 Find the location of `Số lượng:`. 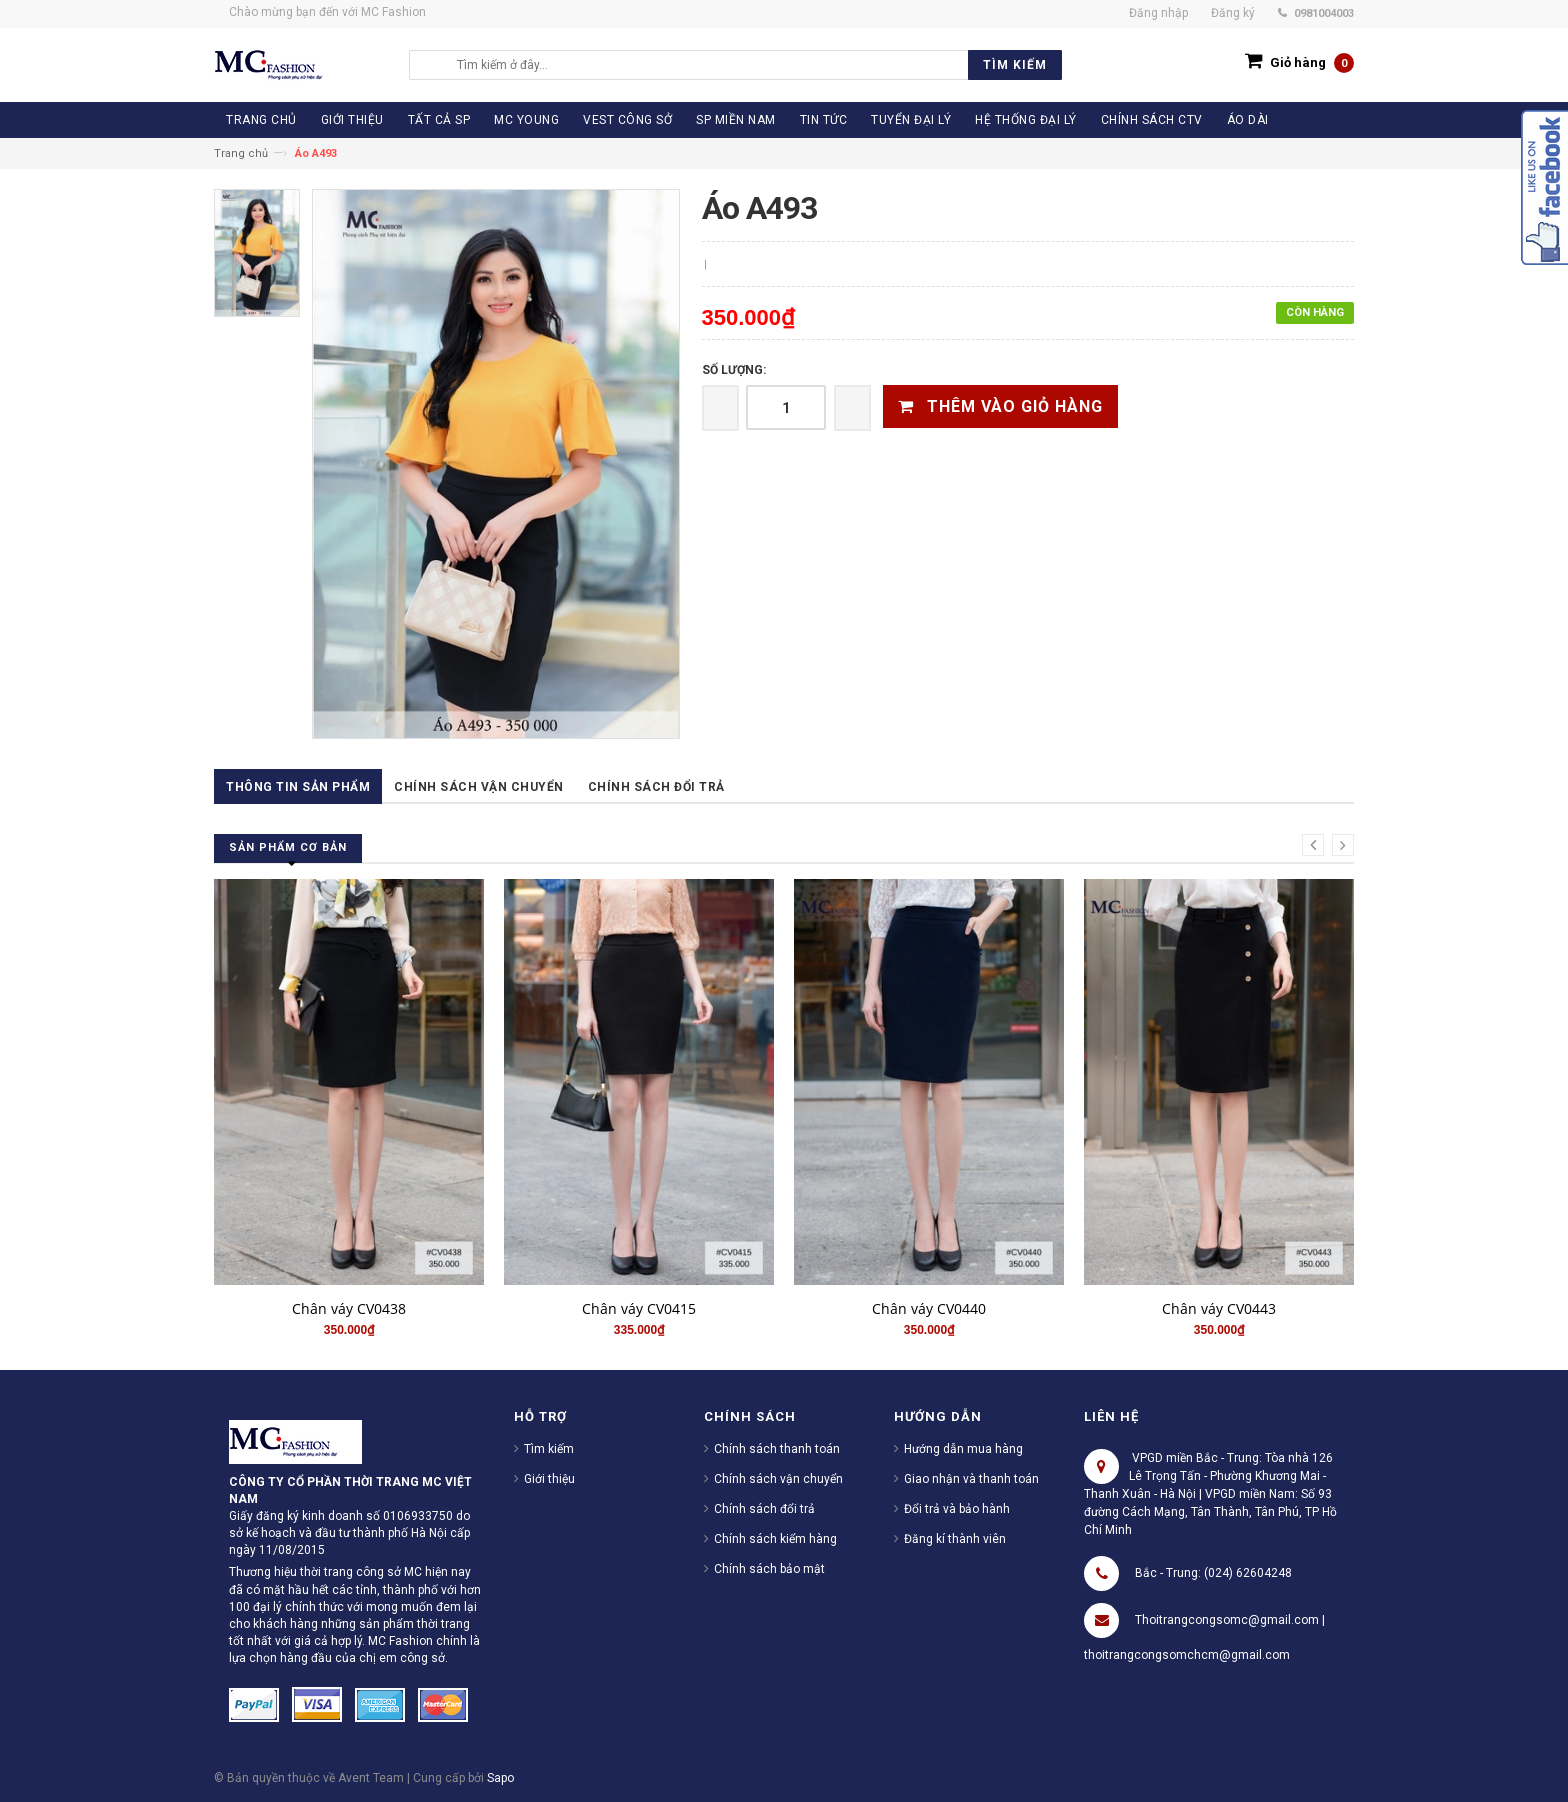

Số lượng: is located at coordinates (734, 370).